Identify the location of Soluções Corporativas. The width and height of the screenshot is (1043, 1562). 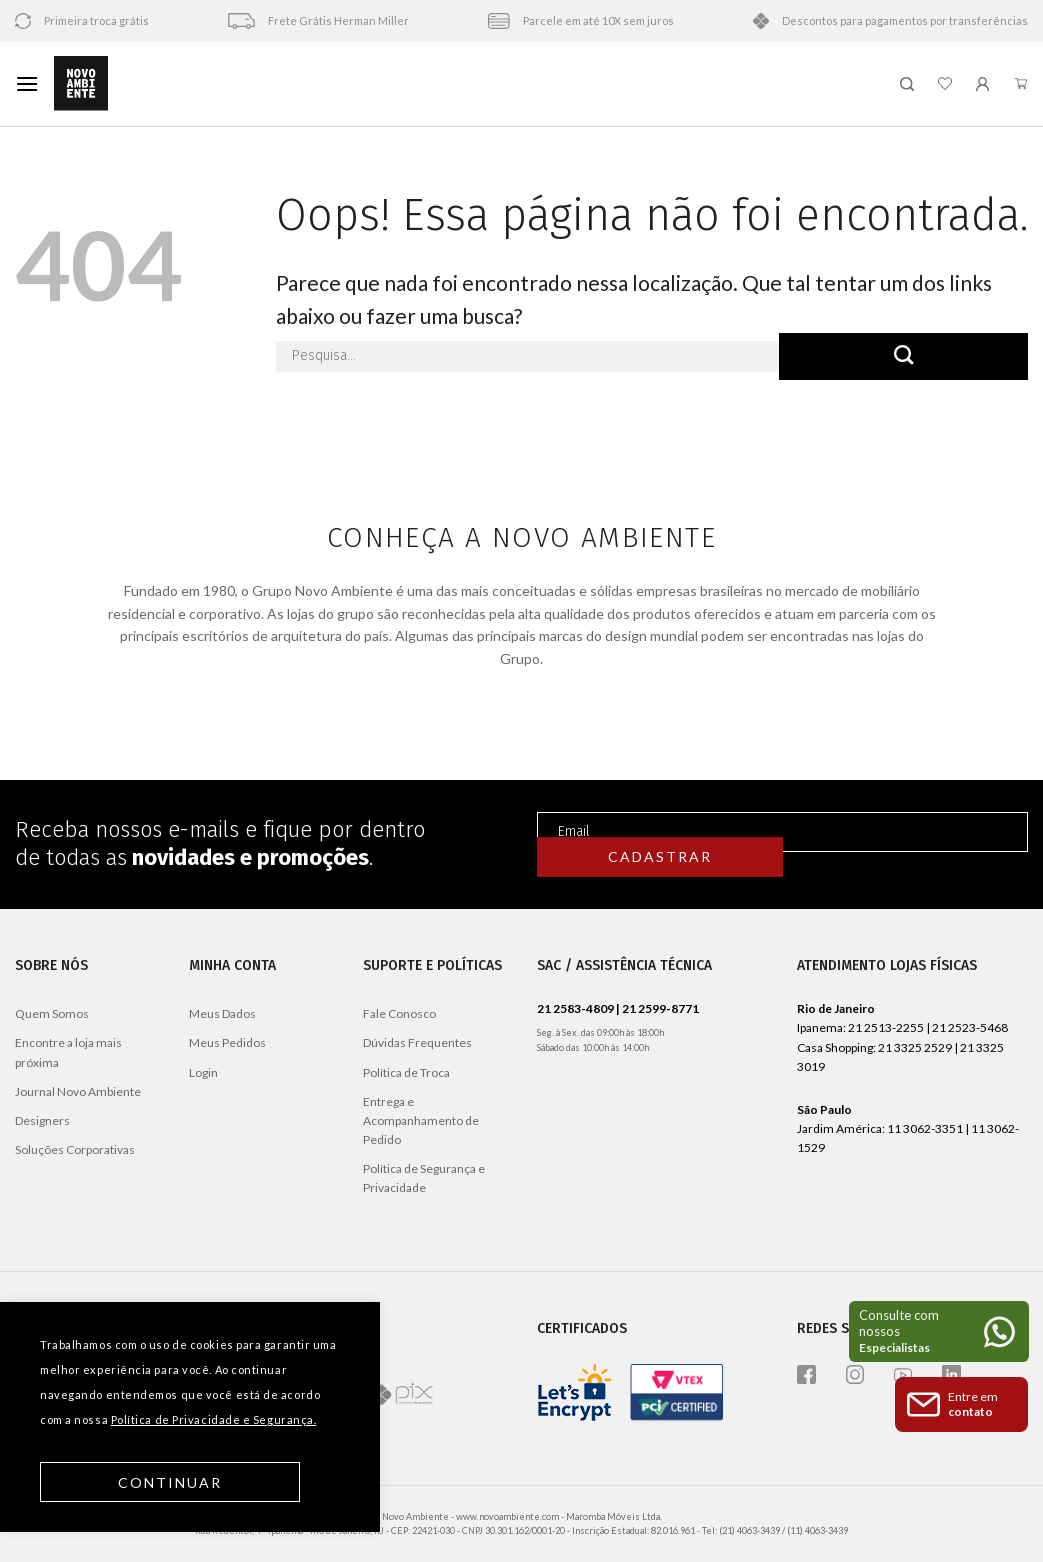
(75, 1149).